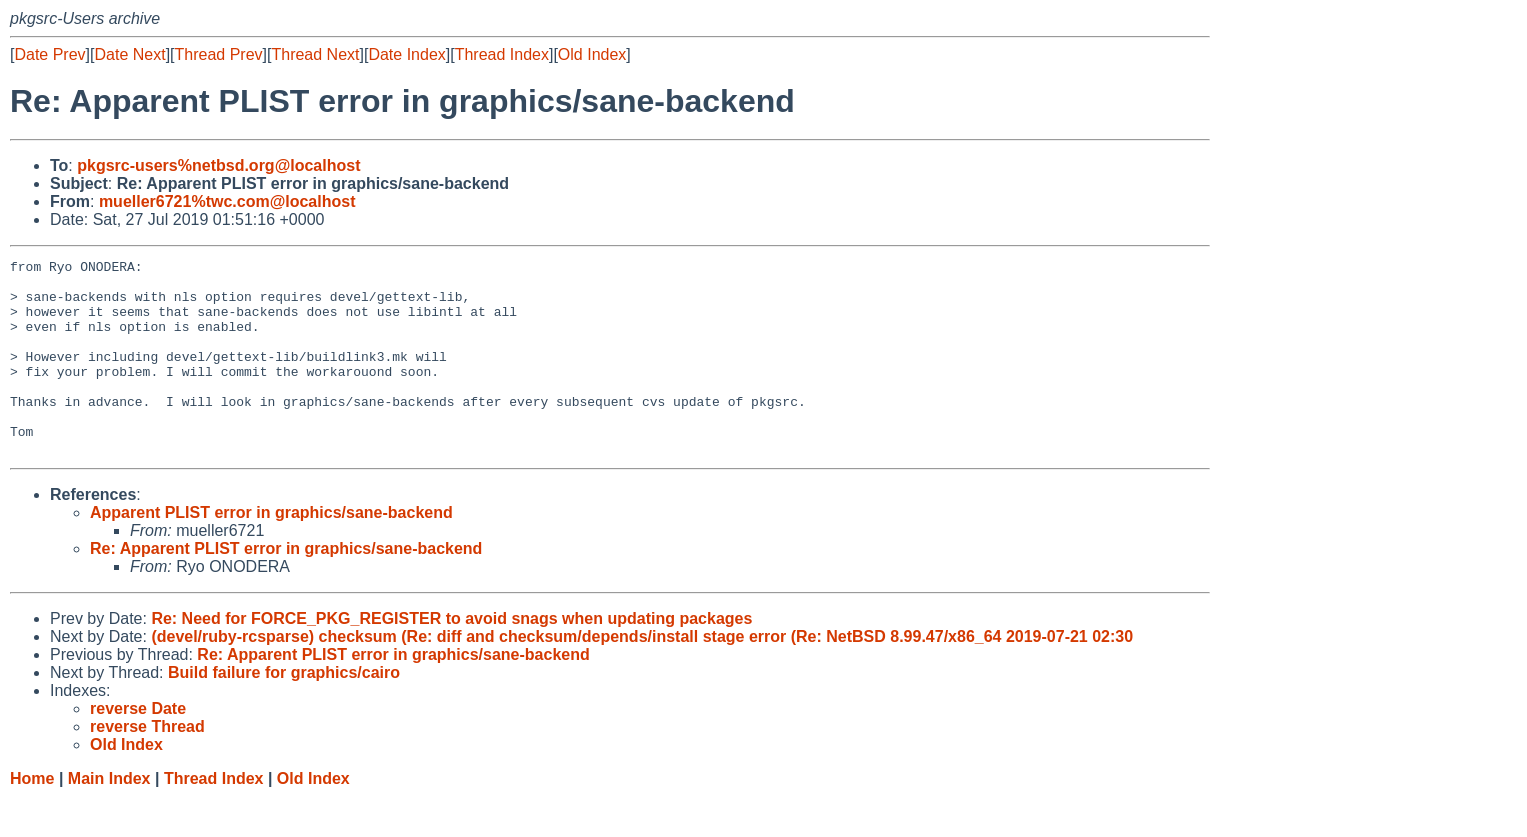 The image size is (1527, 837). What do you see at coordinates (592, 54) in the screenshot?
I see `Old Index` at bounding box center [592, 54].